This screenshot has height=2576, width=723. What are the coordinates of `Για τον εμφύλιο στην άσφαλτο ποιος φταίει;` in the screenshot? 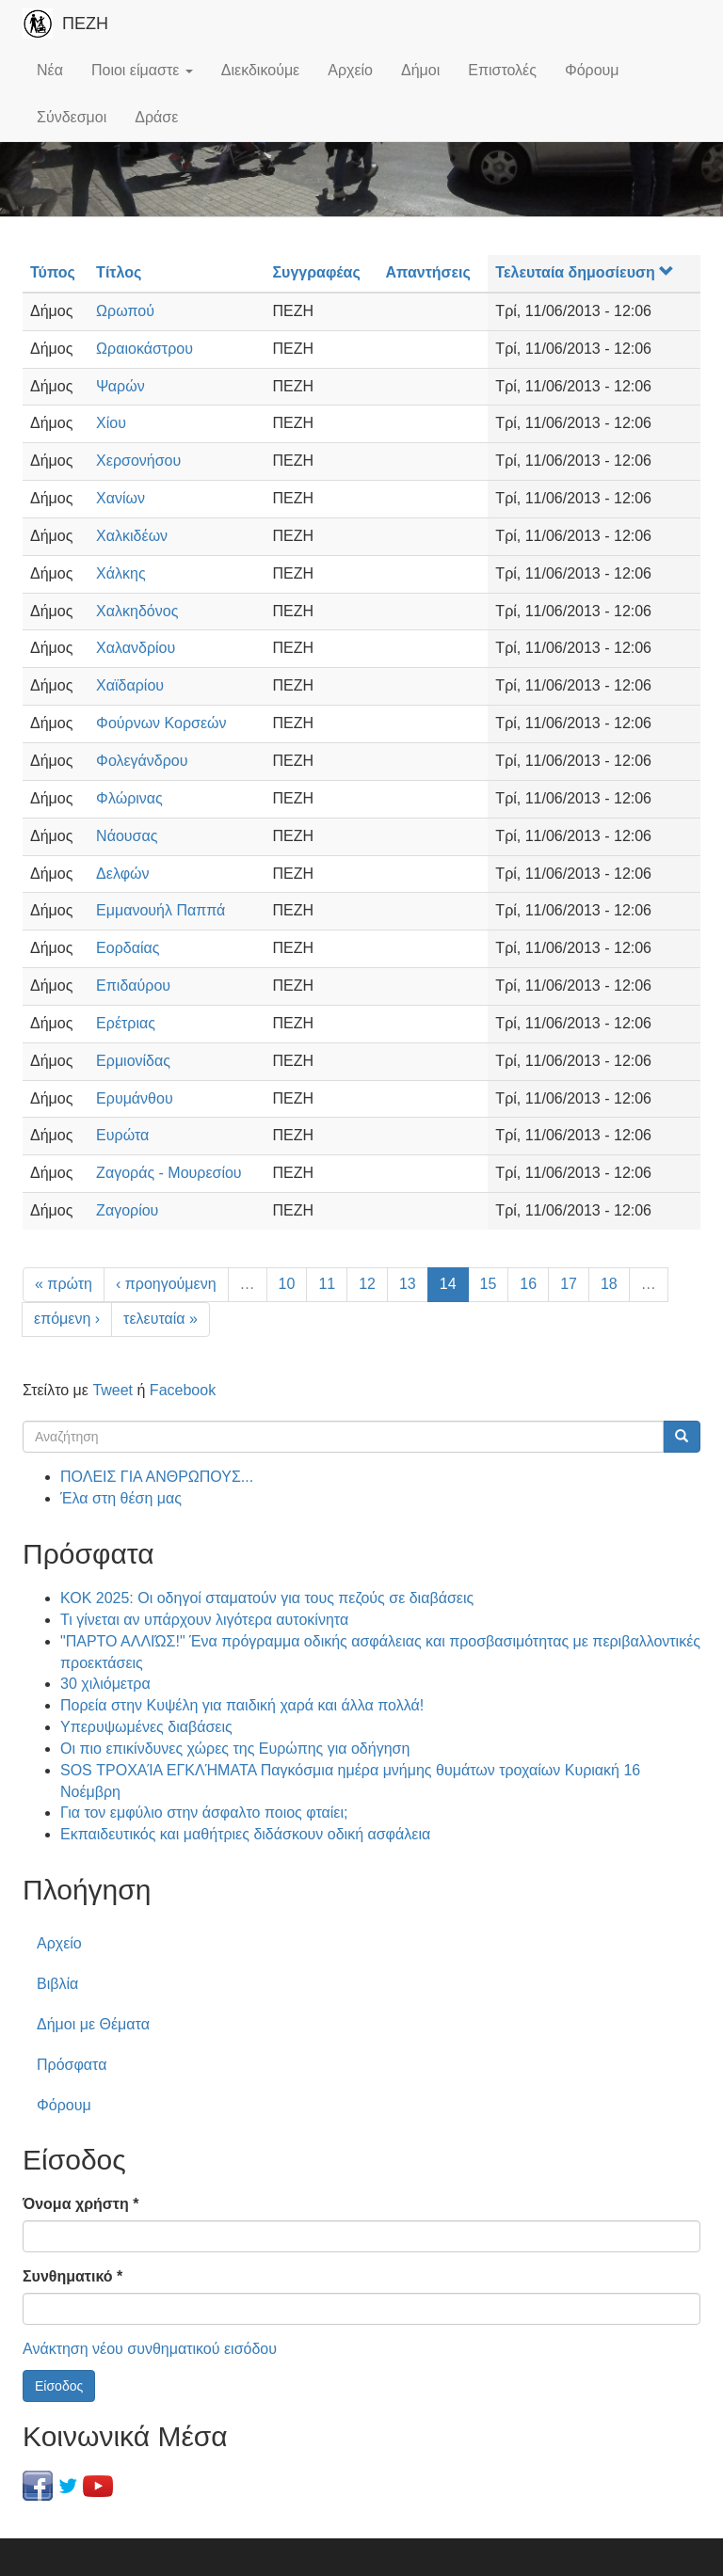 It's located at (203, 1813).